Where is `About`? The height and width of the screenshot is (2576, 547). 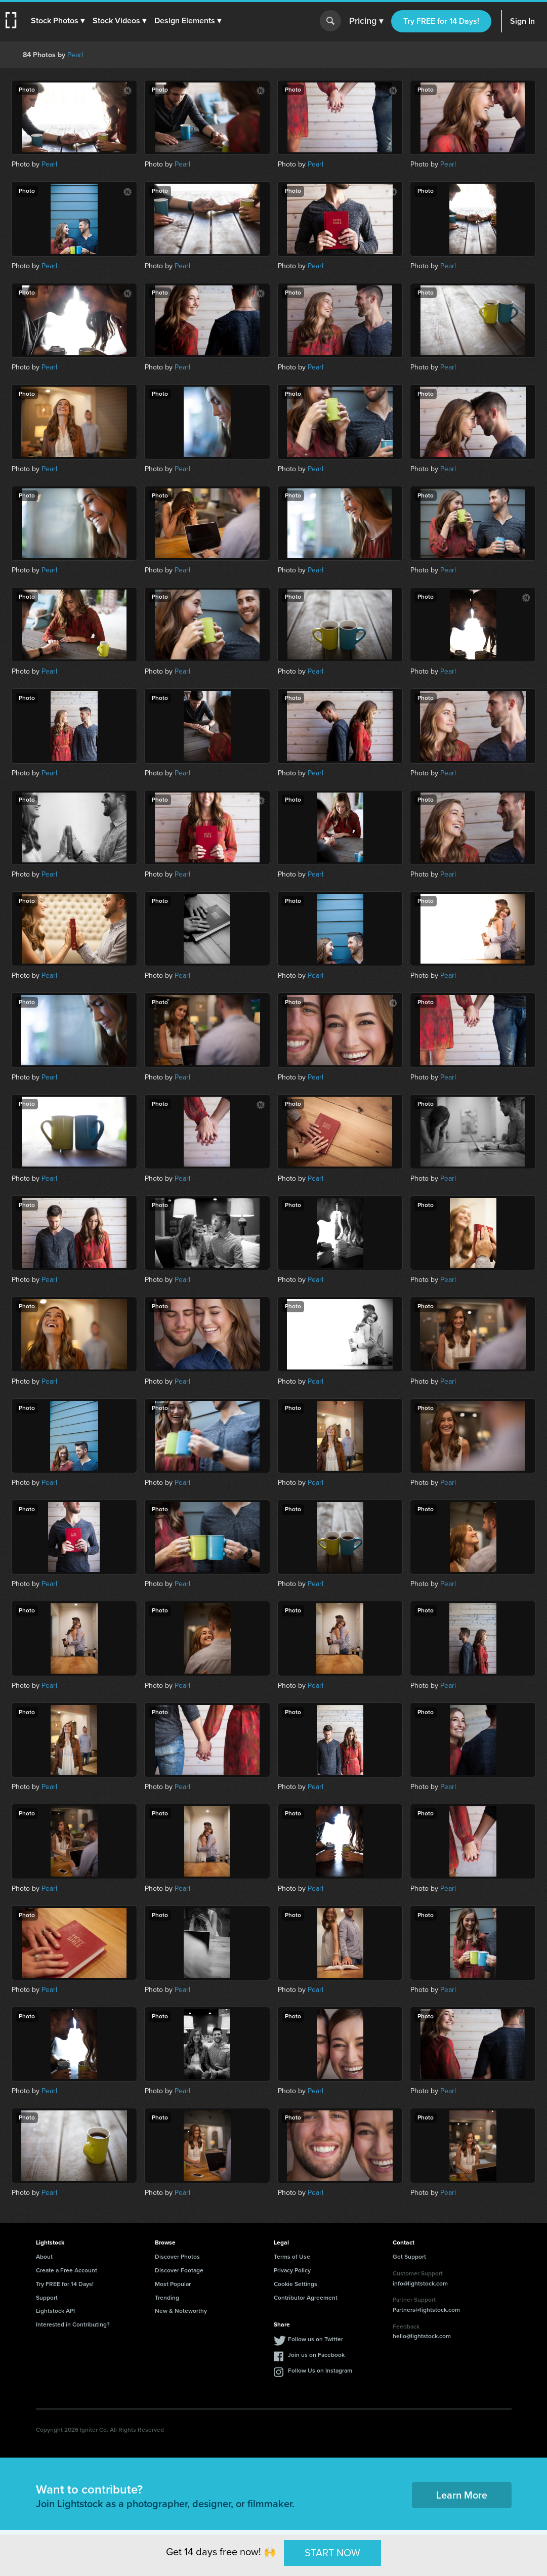
About is located at coordinates (44, 2256).